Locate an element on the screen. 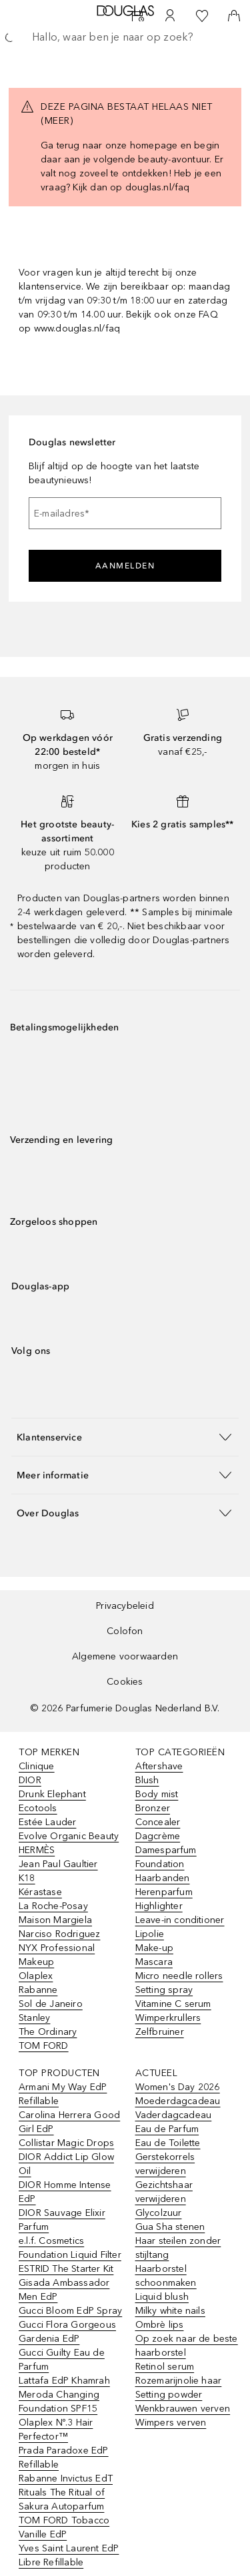 The height and width of the screenshot is (2576, 250). [searchbox] is located at coordinates (125, 37).